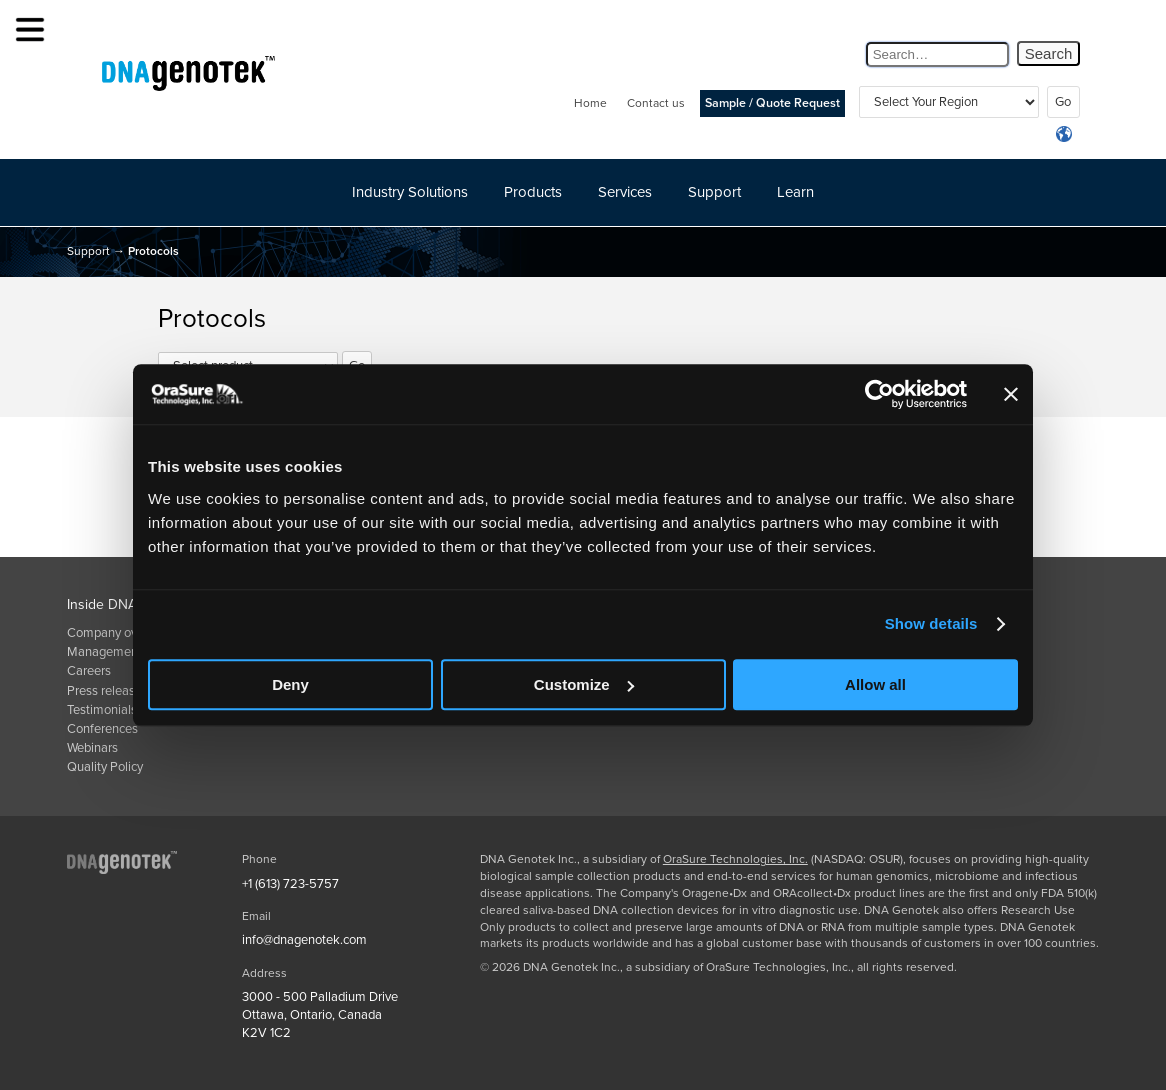 The height and width of the screenshot is (1090, 1166). I want to click on Management team, so click(120, 652).